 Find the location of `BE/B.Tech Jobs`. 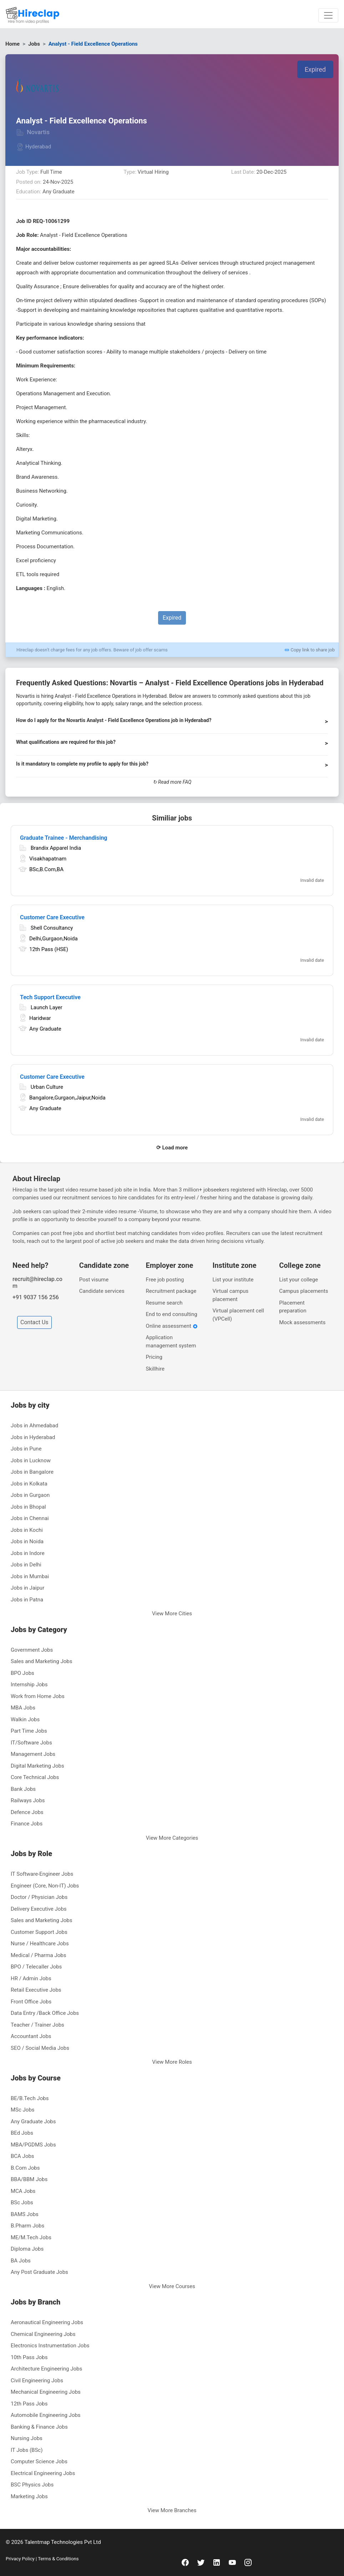

BE/B.Tech Jobs is located at coordinates (30, 2098).